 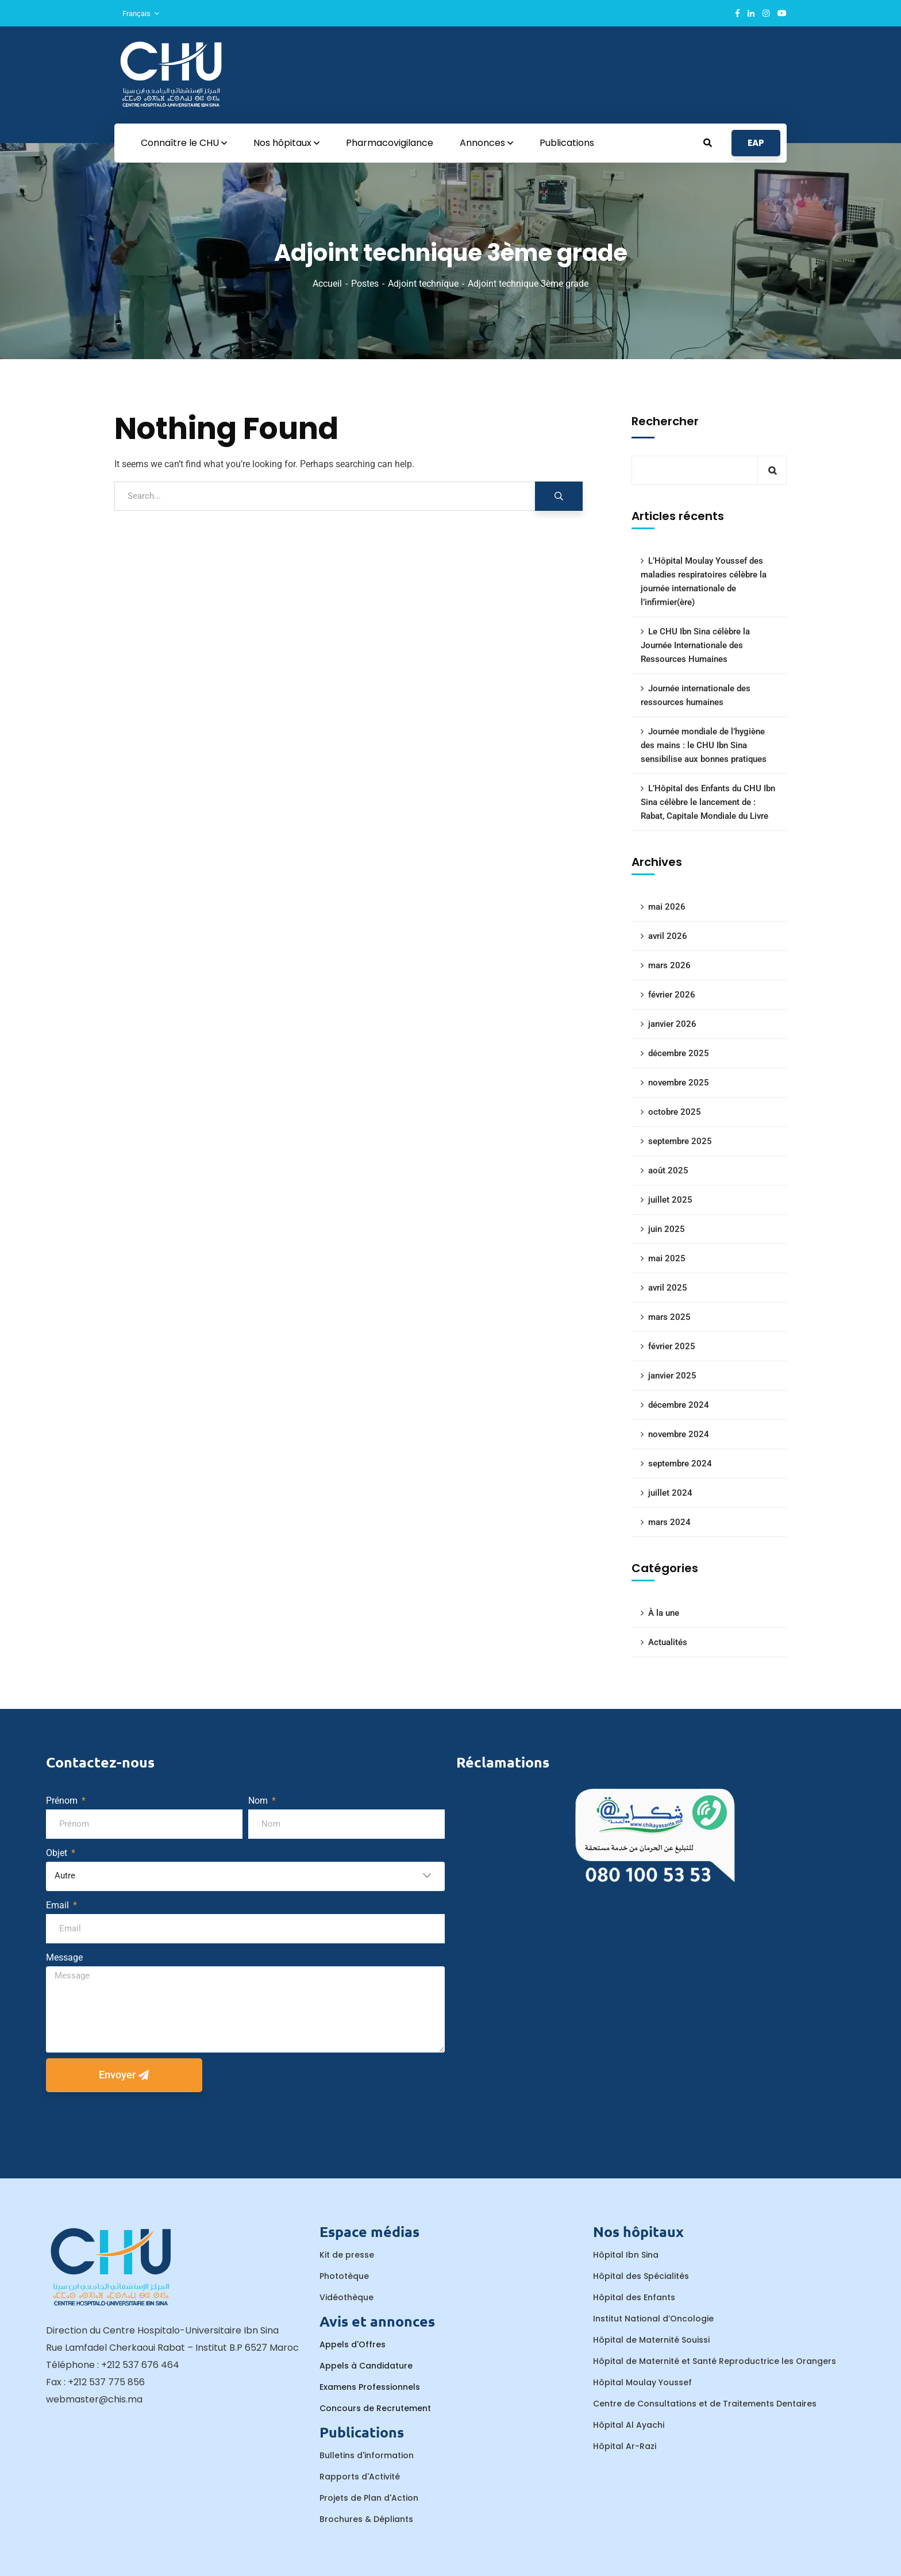 I want to click on Institut National d’Oncologie, so click(x=653, y=2318).